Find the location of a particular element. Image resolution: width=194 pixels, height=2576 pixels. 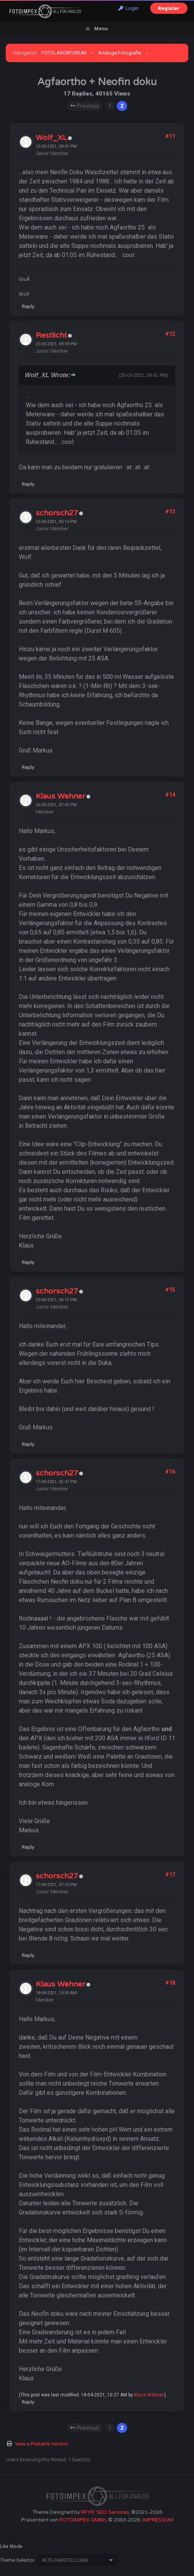

Login is located at coordinates (128, 8).